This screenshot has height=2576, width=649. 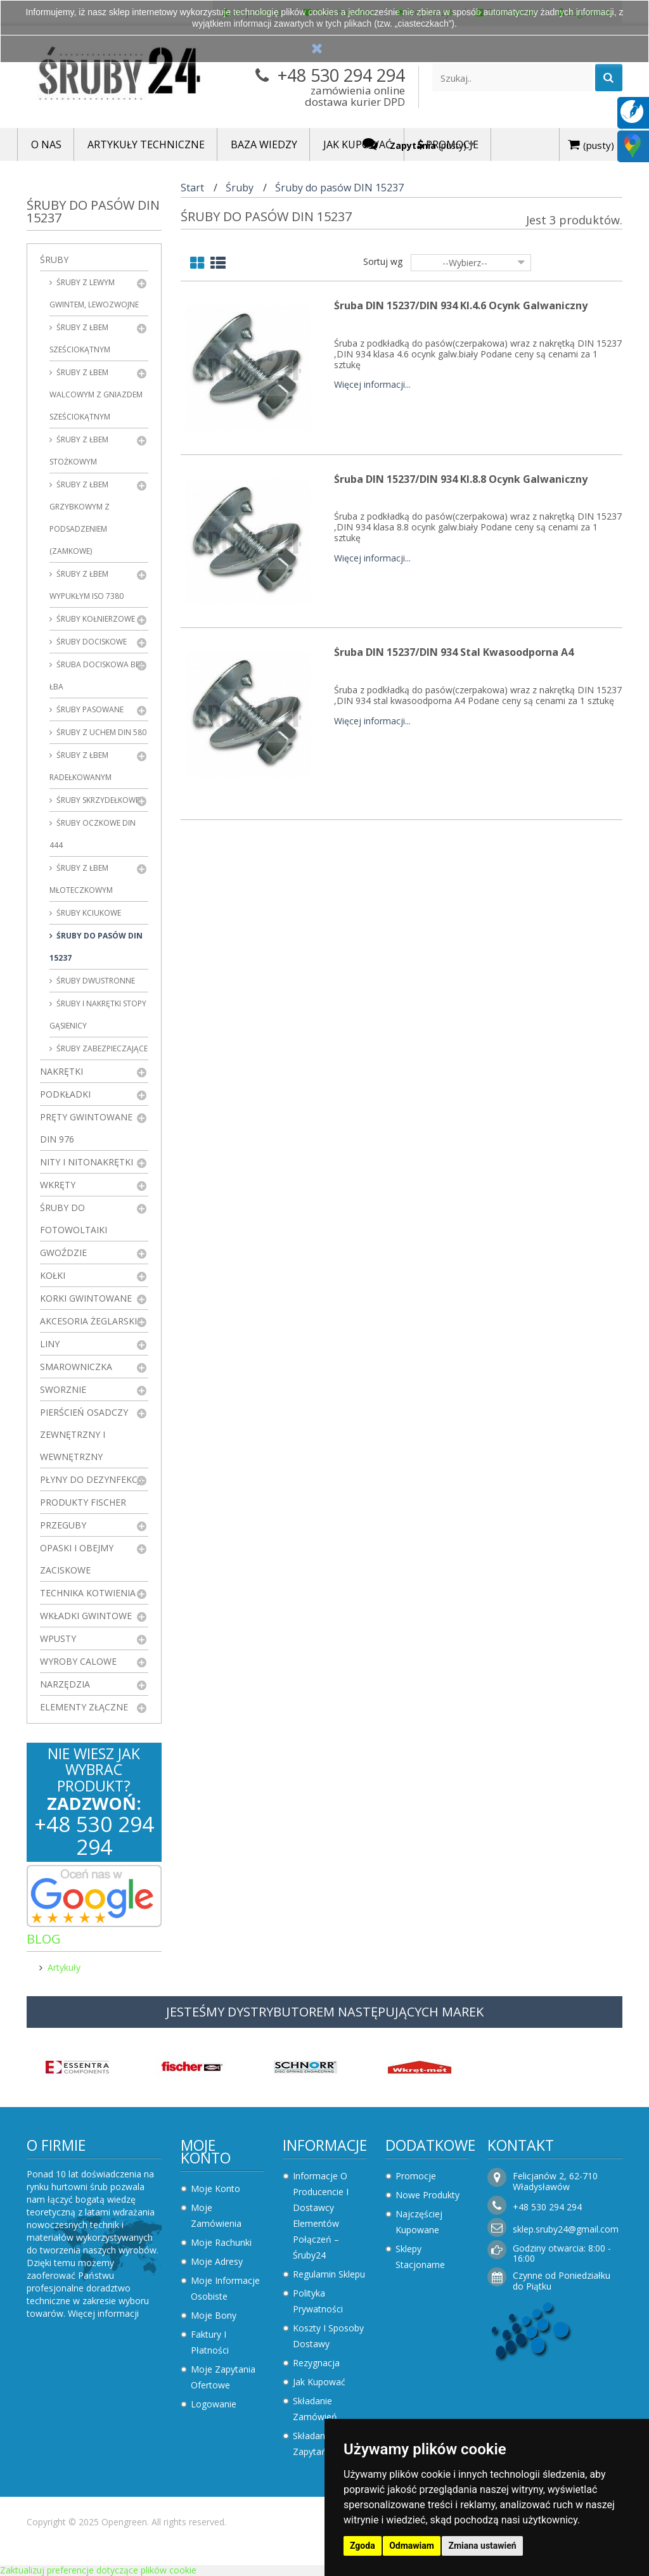 What do you see at coordinates (86, 1128) in the screenshot?
I see `Pręty gwintowane DIN 976` at bounding box center [86, 1128].